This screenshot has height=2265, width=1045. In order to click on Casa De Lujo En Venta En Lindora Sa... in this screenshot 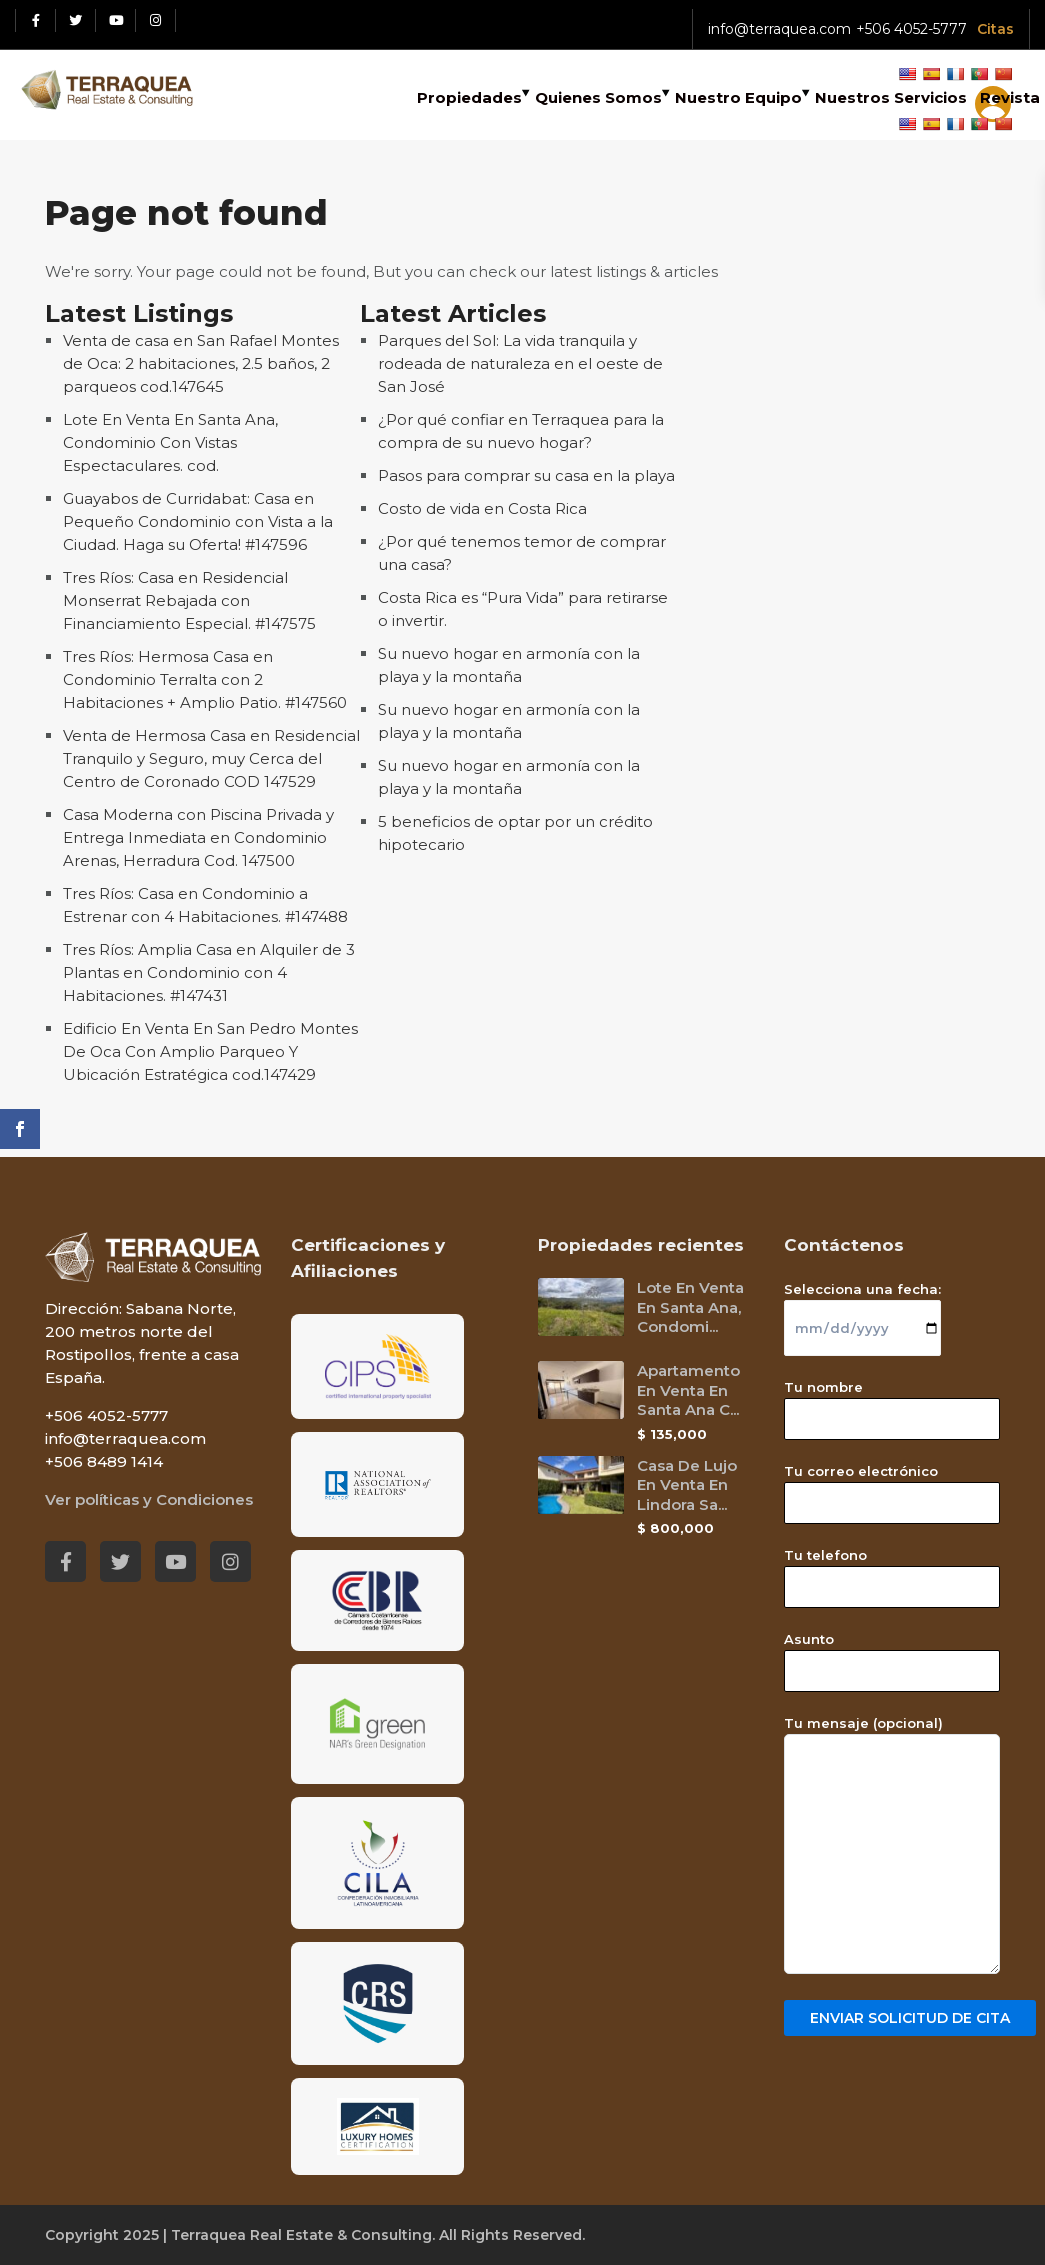, I will do `click(687, 1485)`.